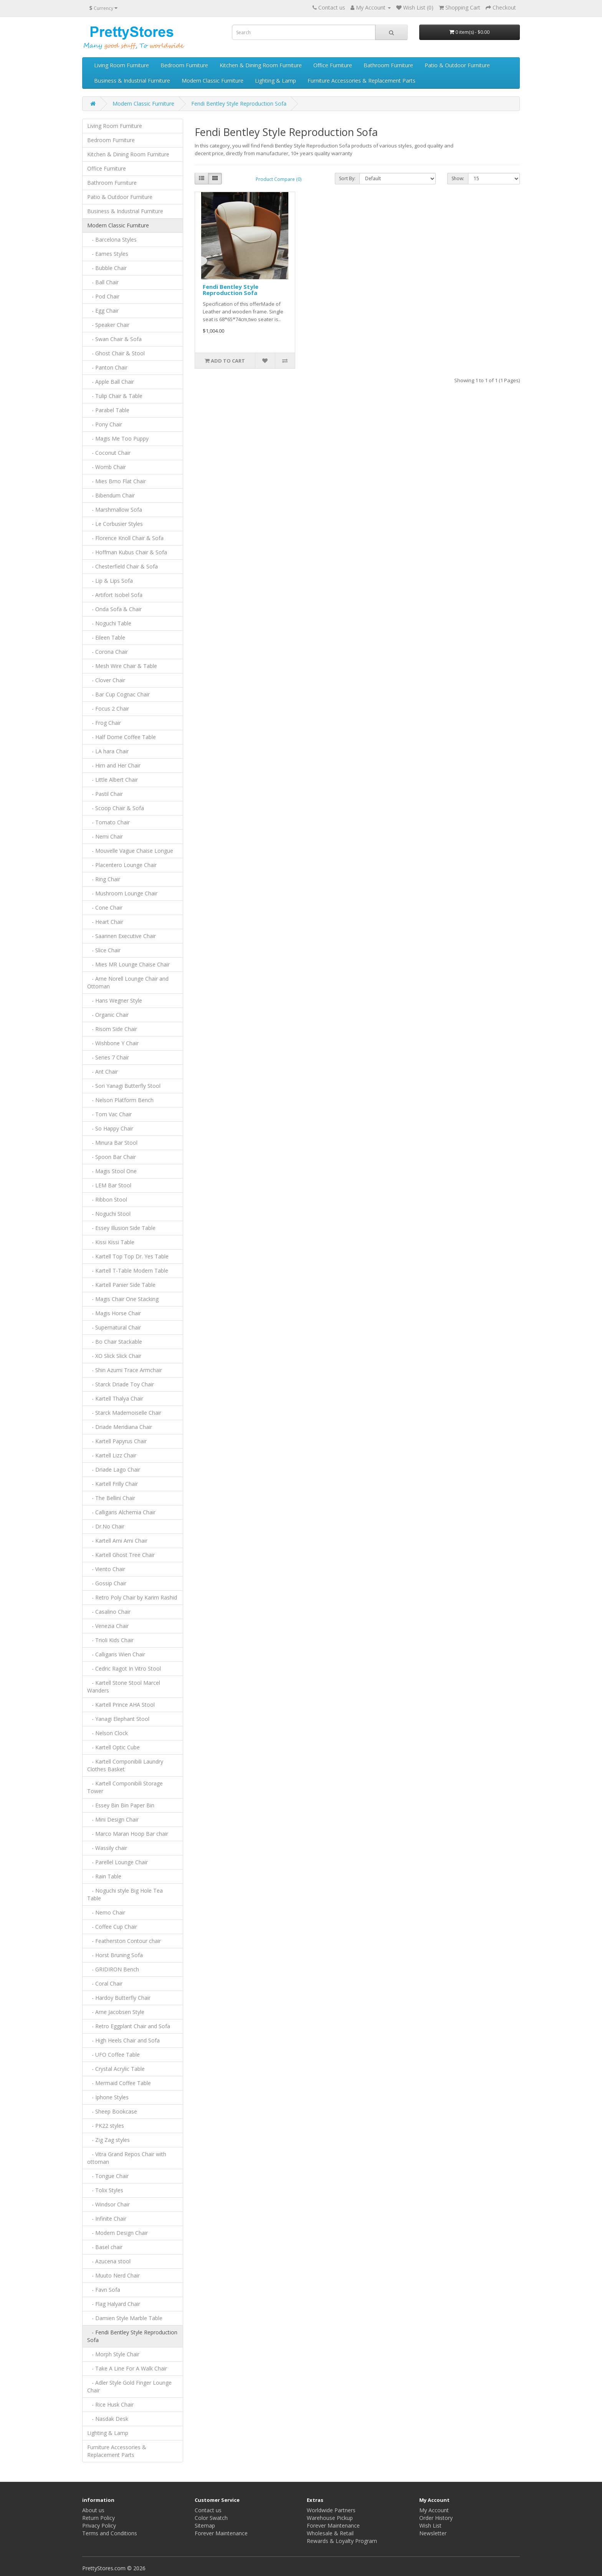 This screenshot has width=602, height=2576. Describe the element at coordinates (125, 1765) in the screenshot. I see `- Kartell Componibili Laundry Clothes Basket` at that location.